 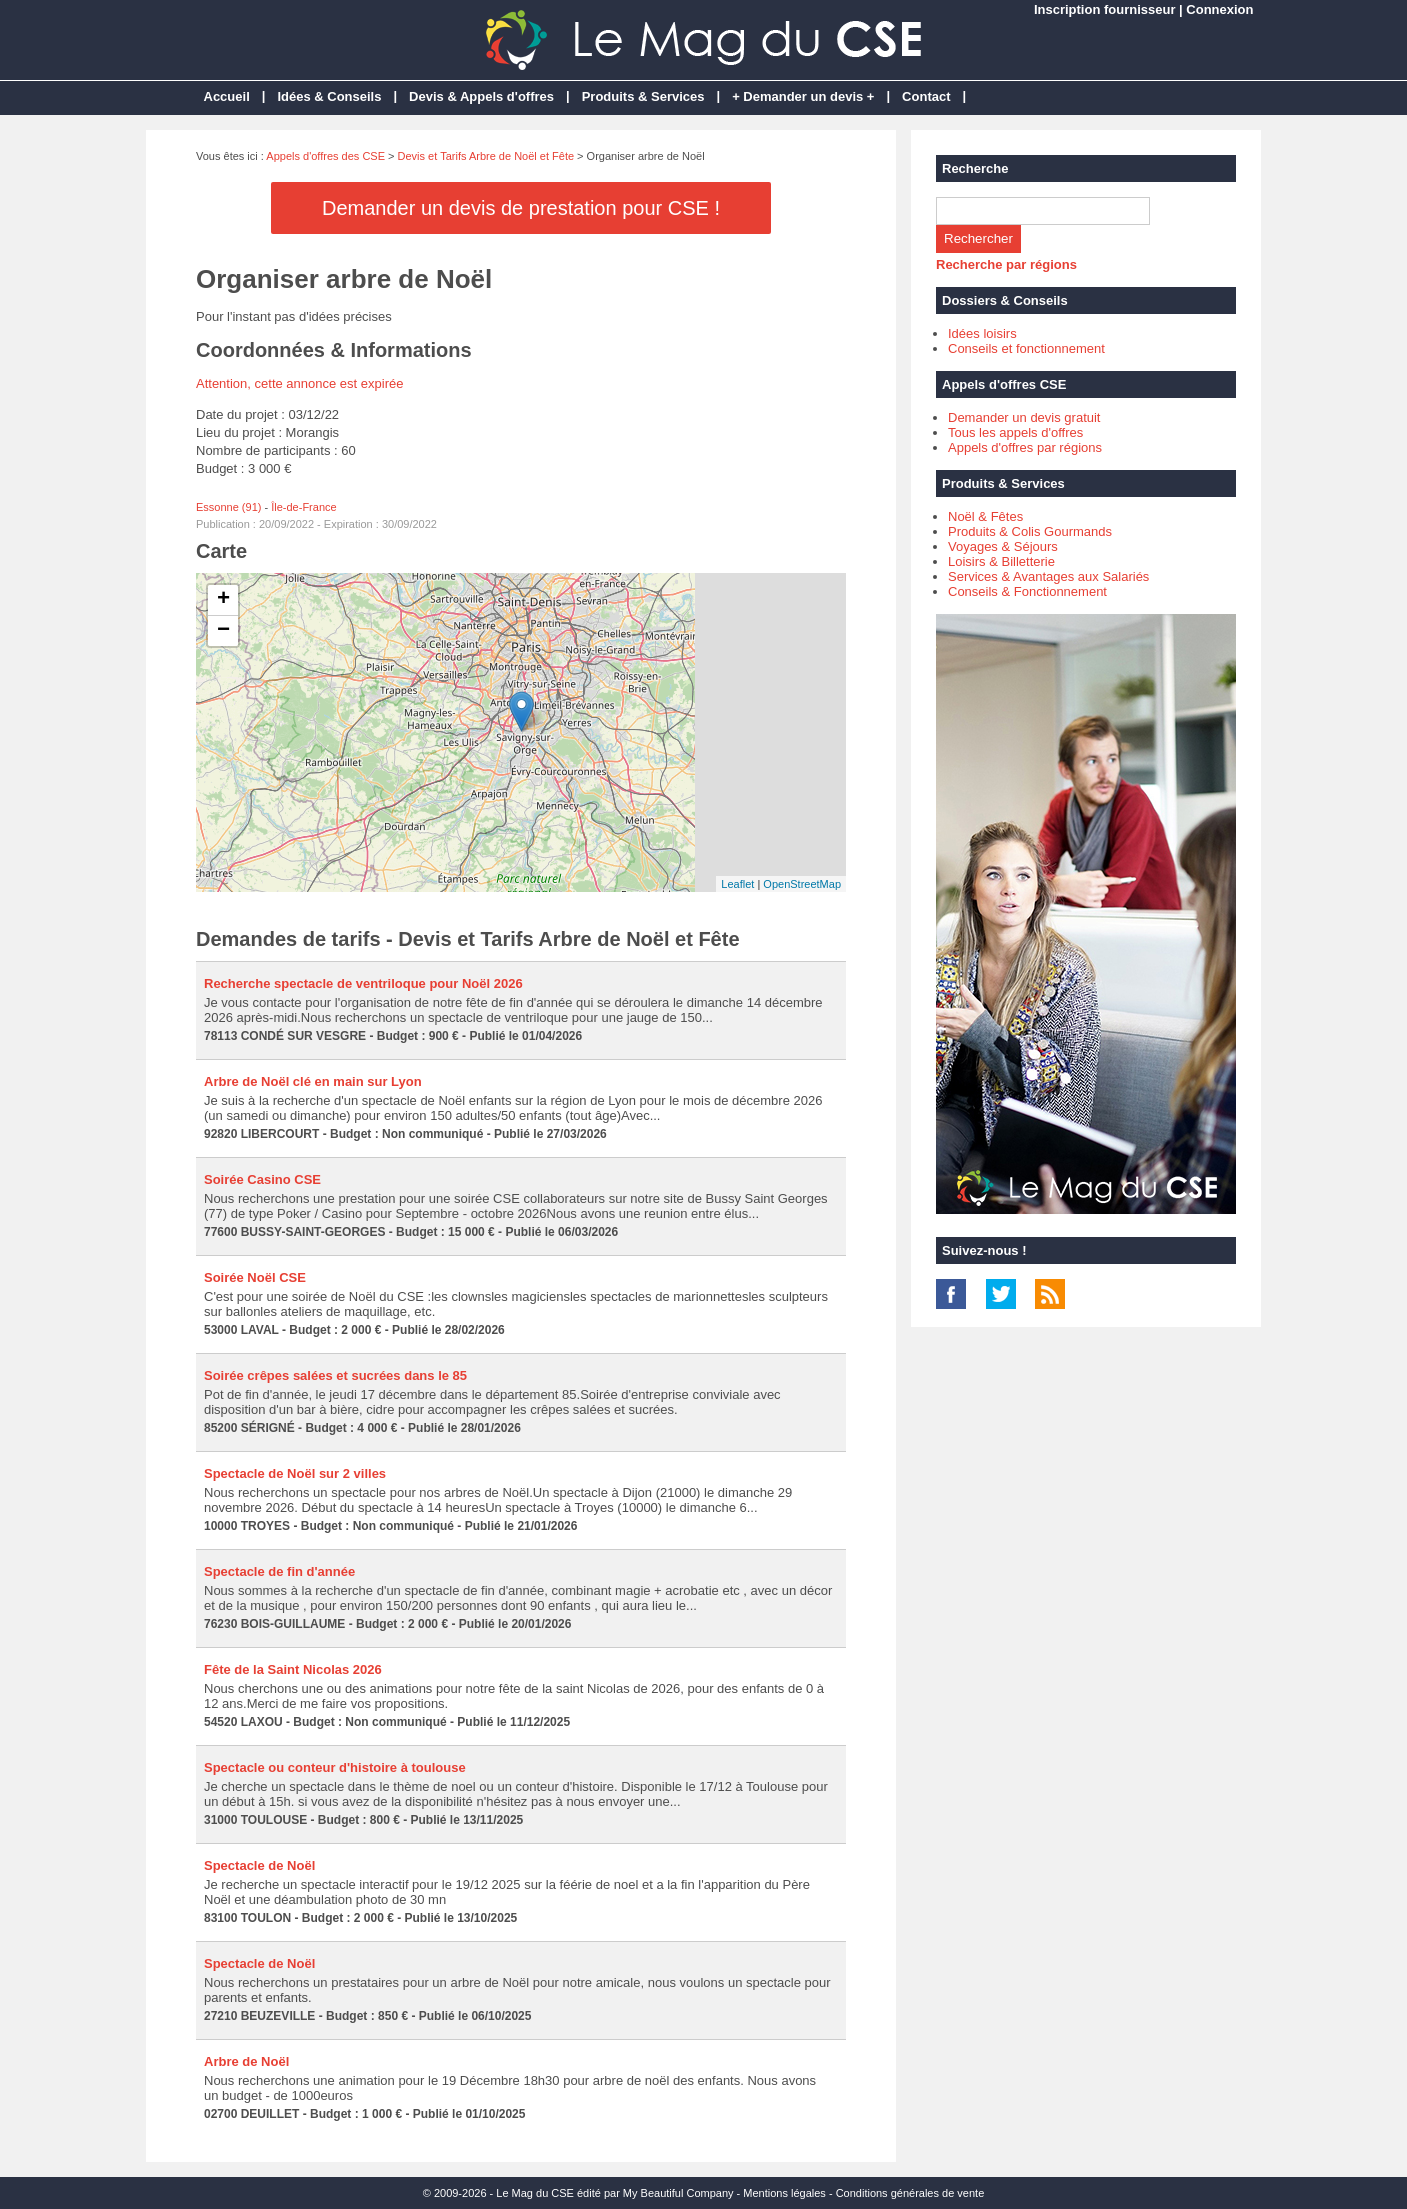 I want to click on Recherche spectacle de ventriloque pour Noël 2026, so click(x=363, y=983).